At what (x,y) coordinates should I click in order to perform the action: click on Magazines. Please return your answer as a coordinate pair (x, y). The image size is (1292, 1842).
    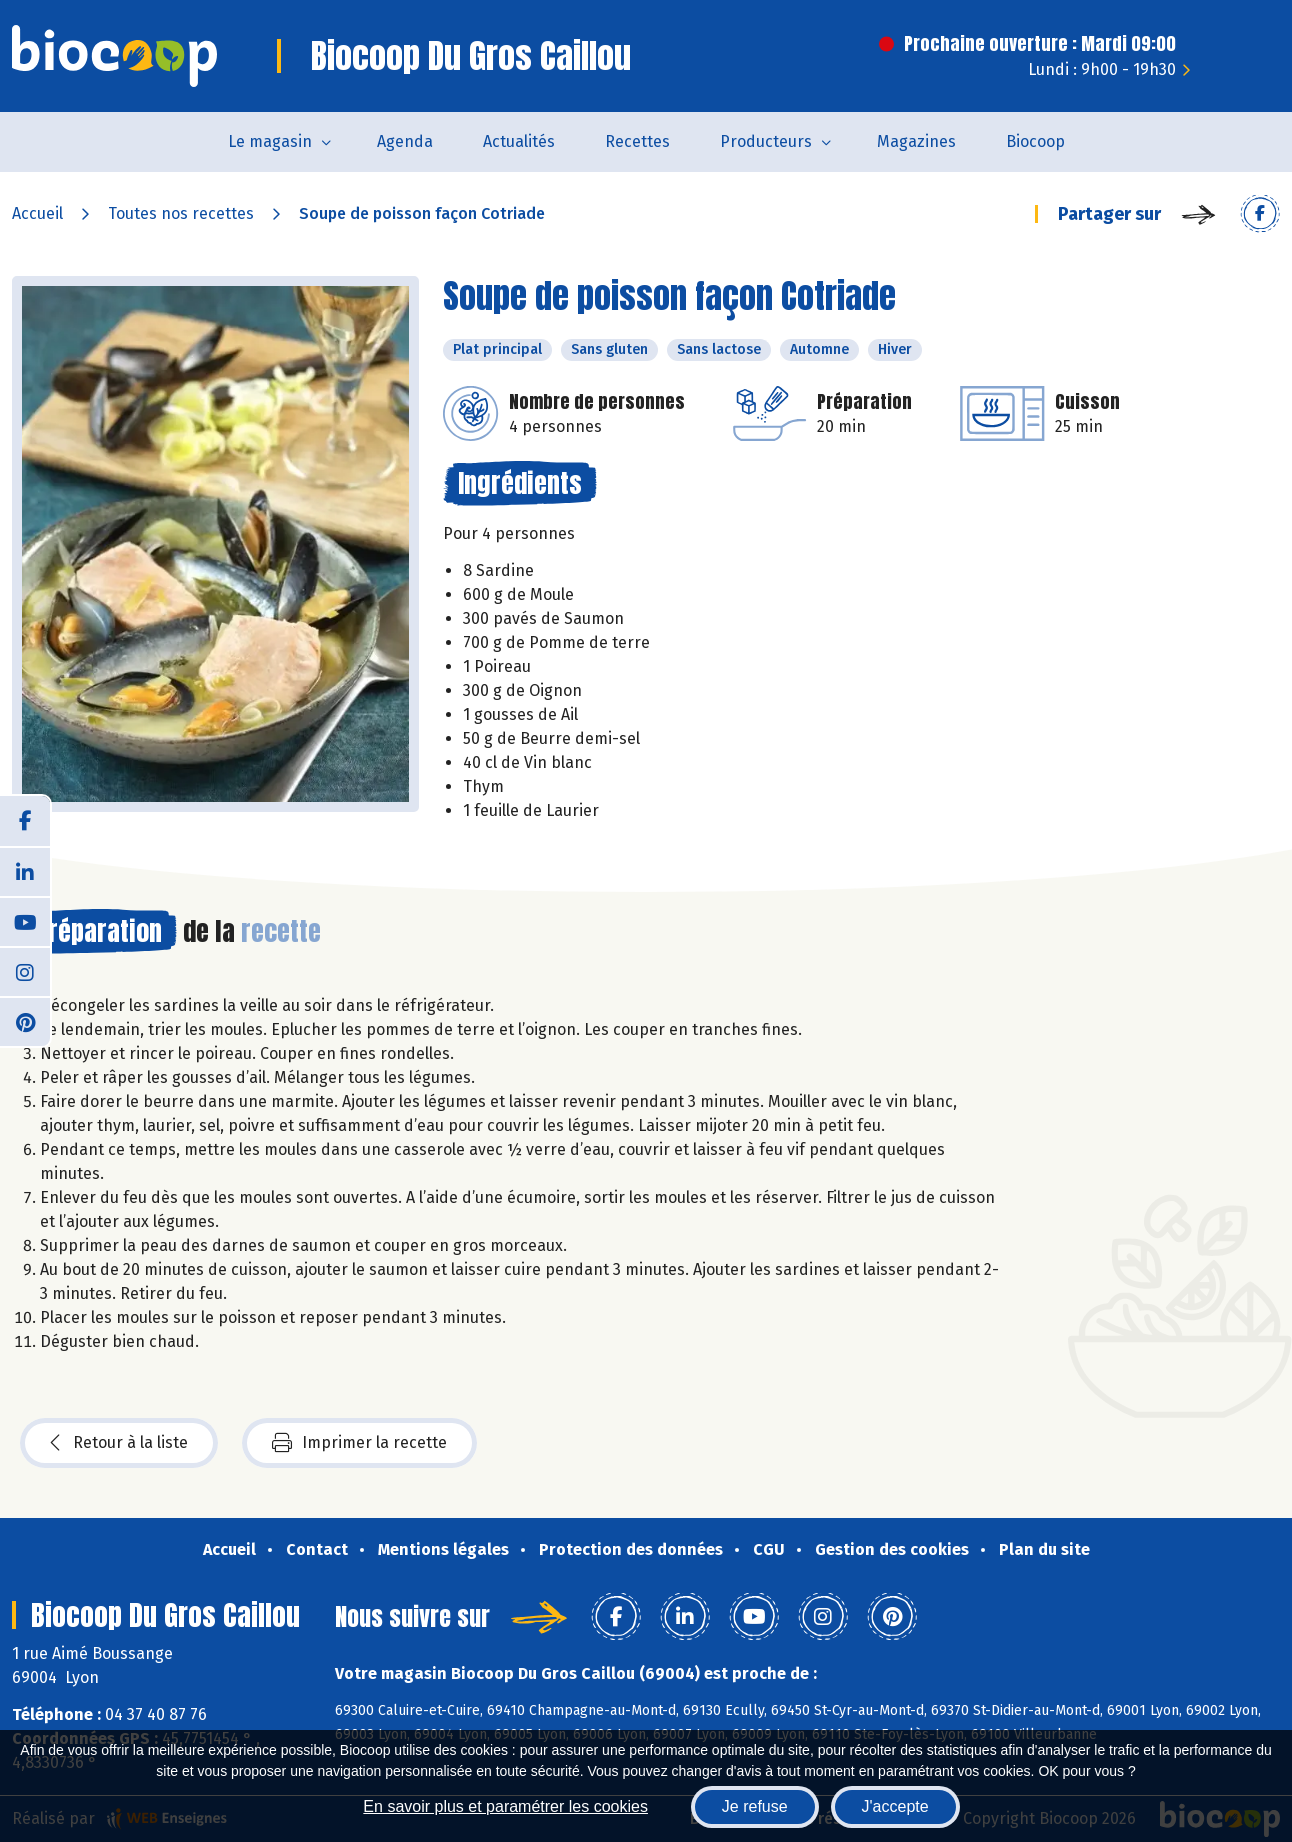
    Looking at the image, I should click on (916, 141).